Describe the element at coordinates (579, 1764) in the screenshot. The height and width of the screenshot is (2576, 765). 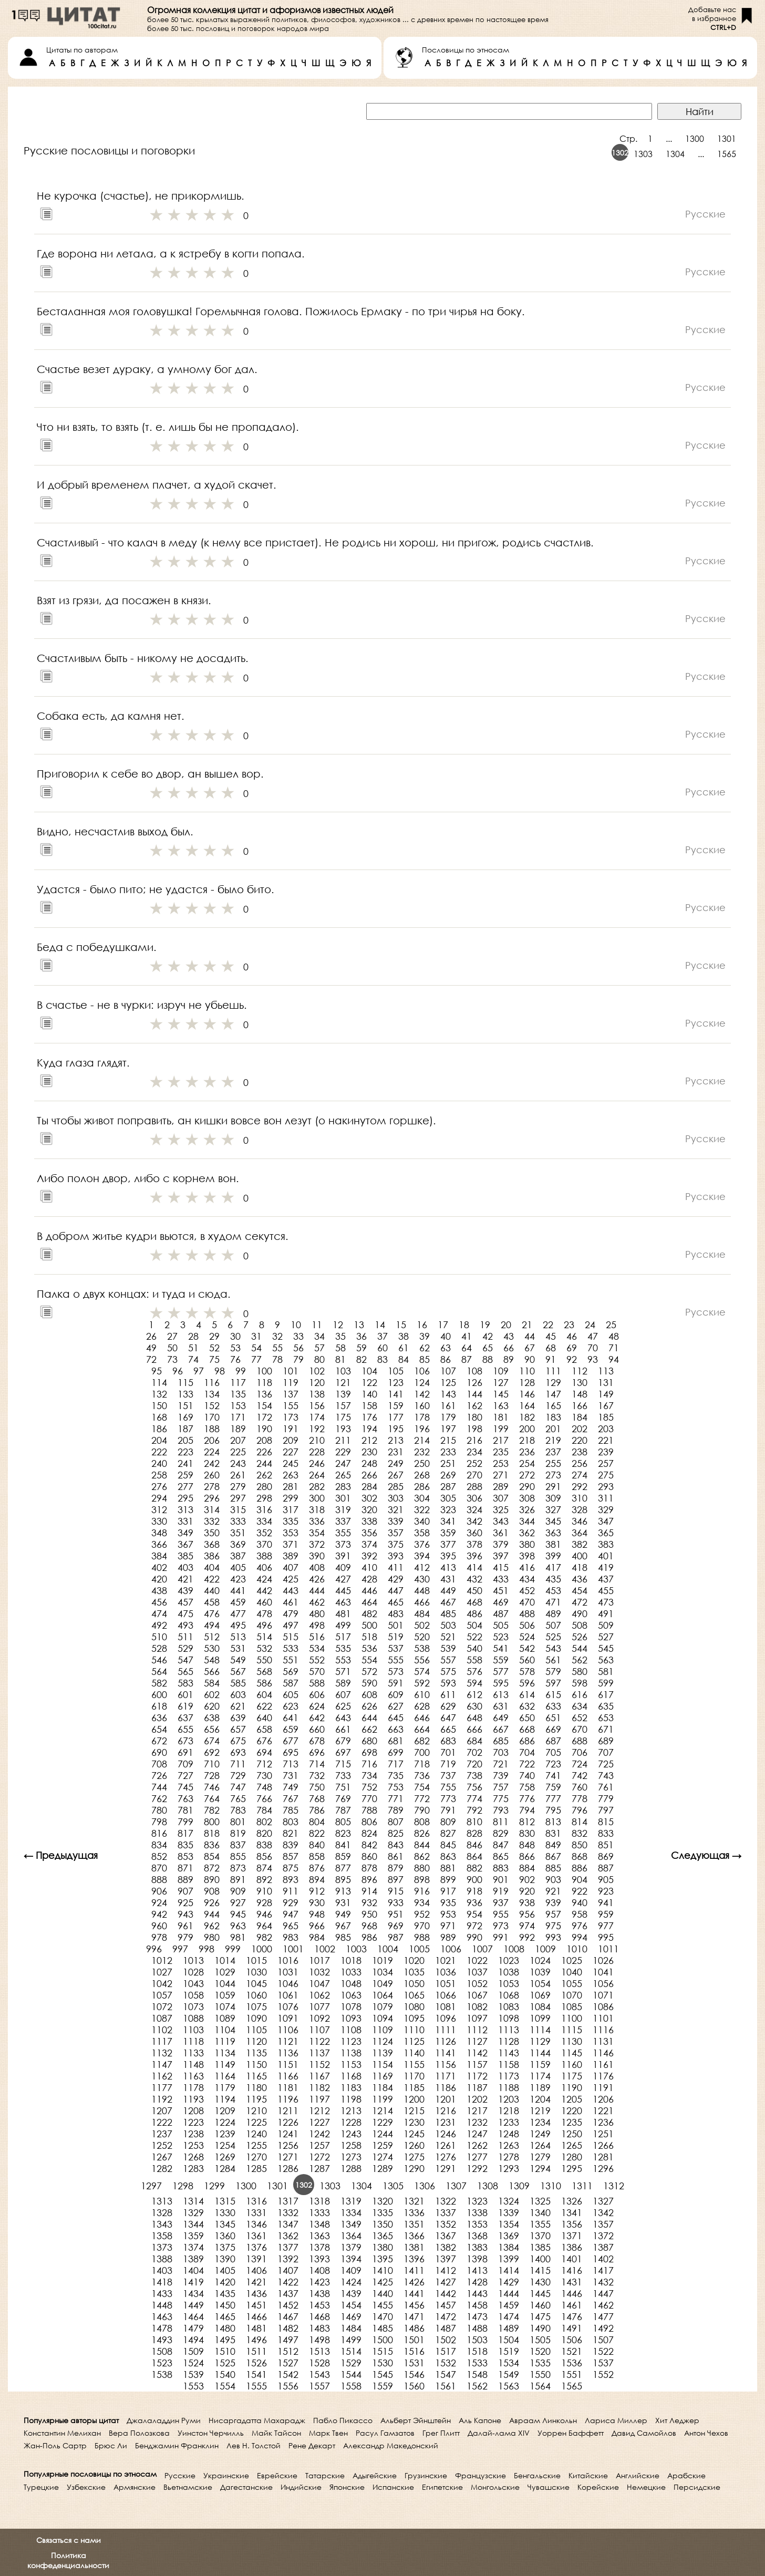
I see `724` at that location.